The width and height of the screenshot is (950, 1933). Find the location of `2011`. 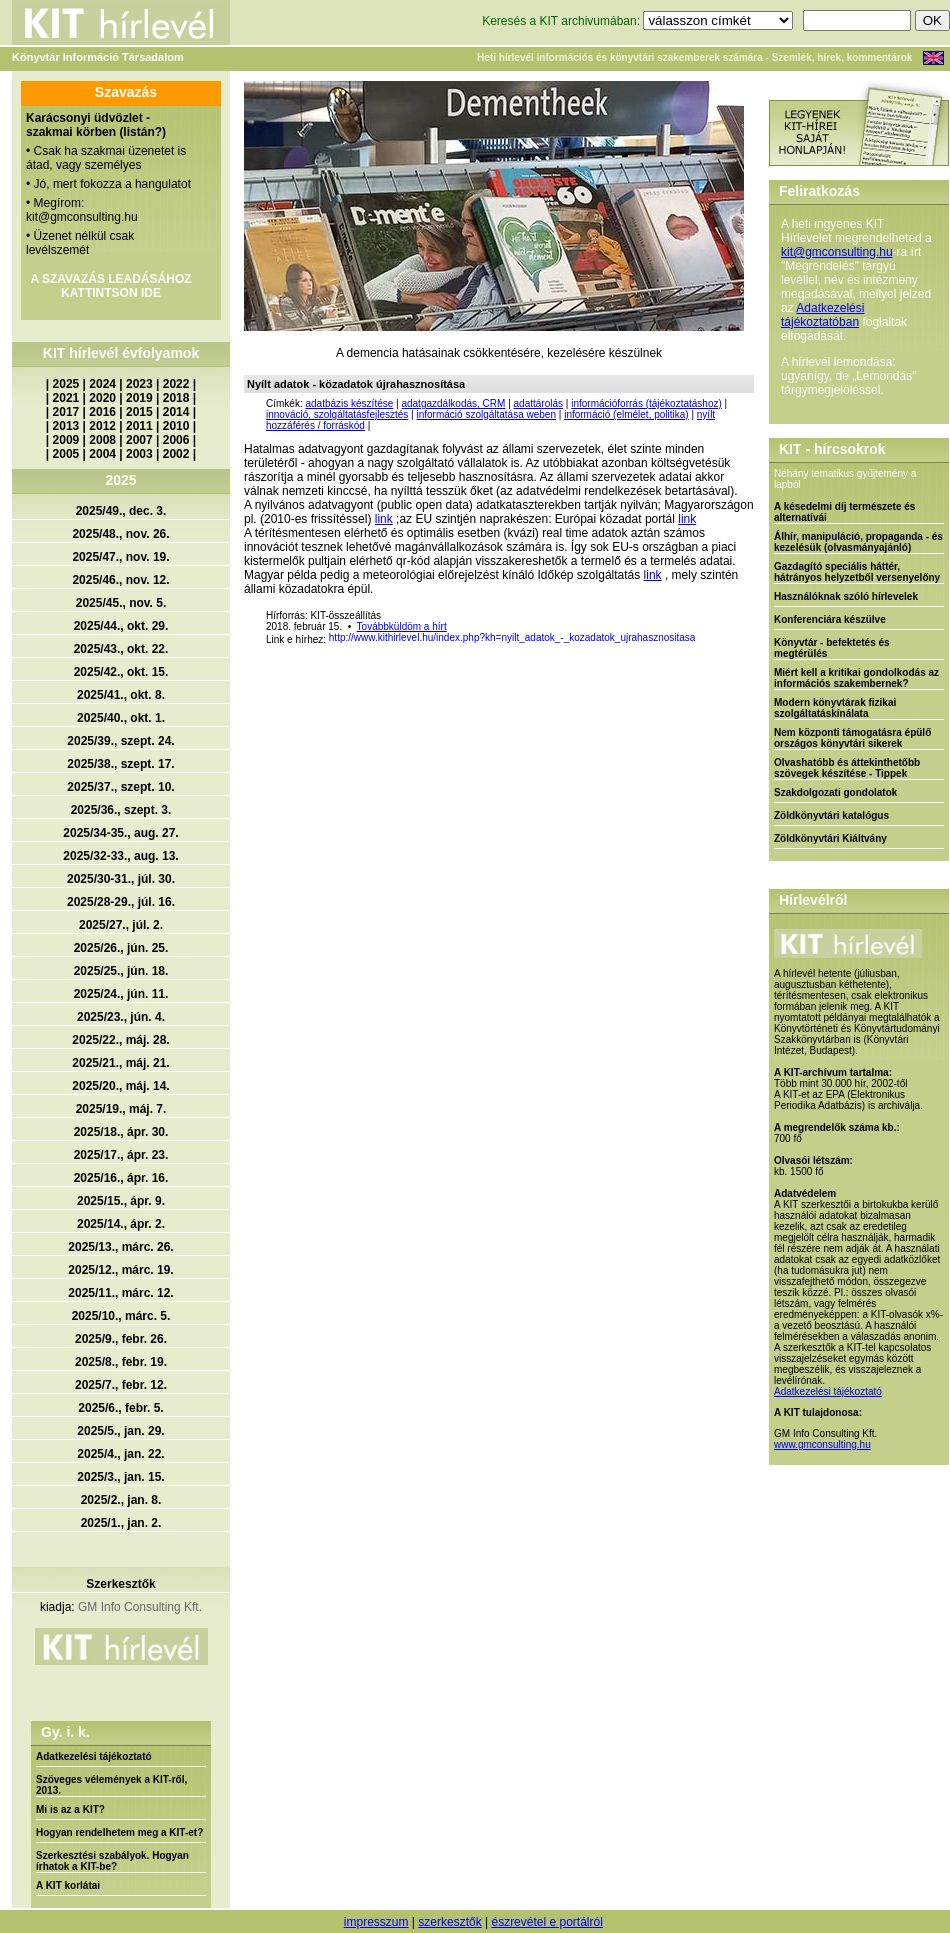

2011 is located at coordinates (139, 426).